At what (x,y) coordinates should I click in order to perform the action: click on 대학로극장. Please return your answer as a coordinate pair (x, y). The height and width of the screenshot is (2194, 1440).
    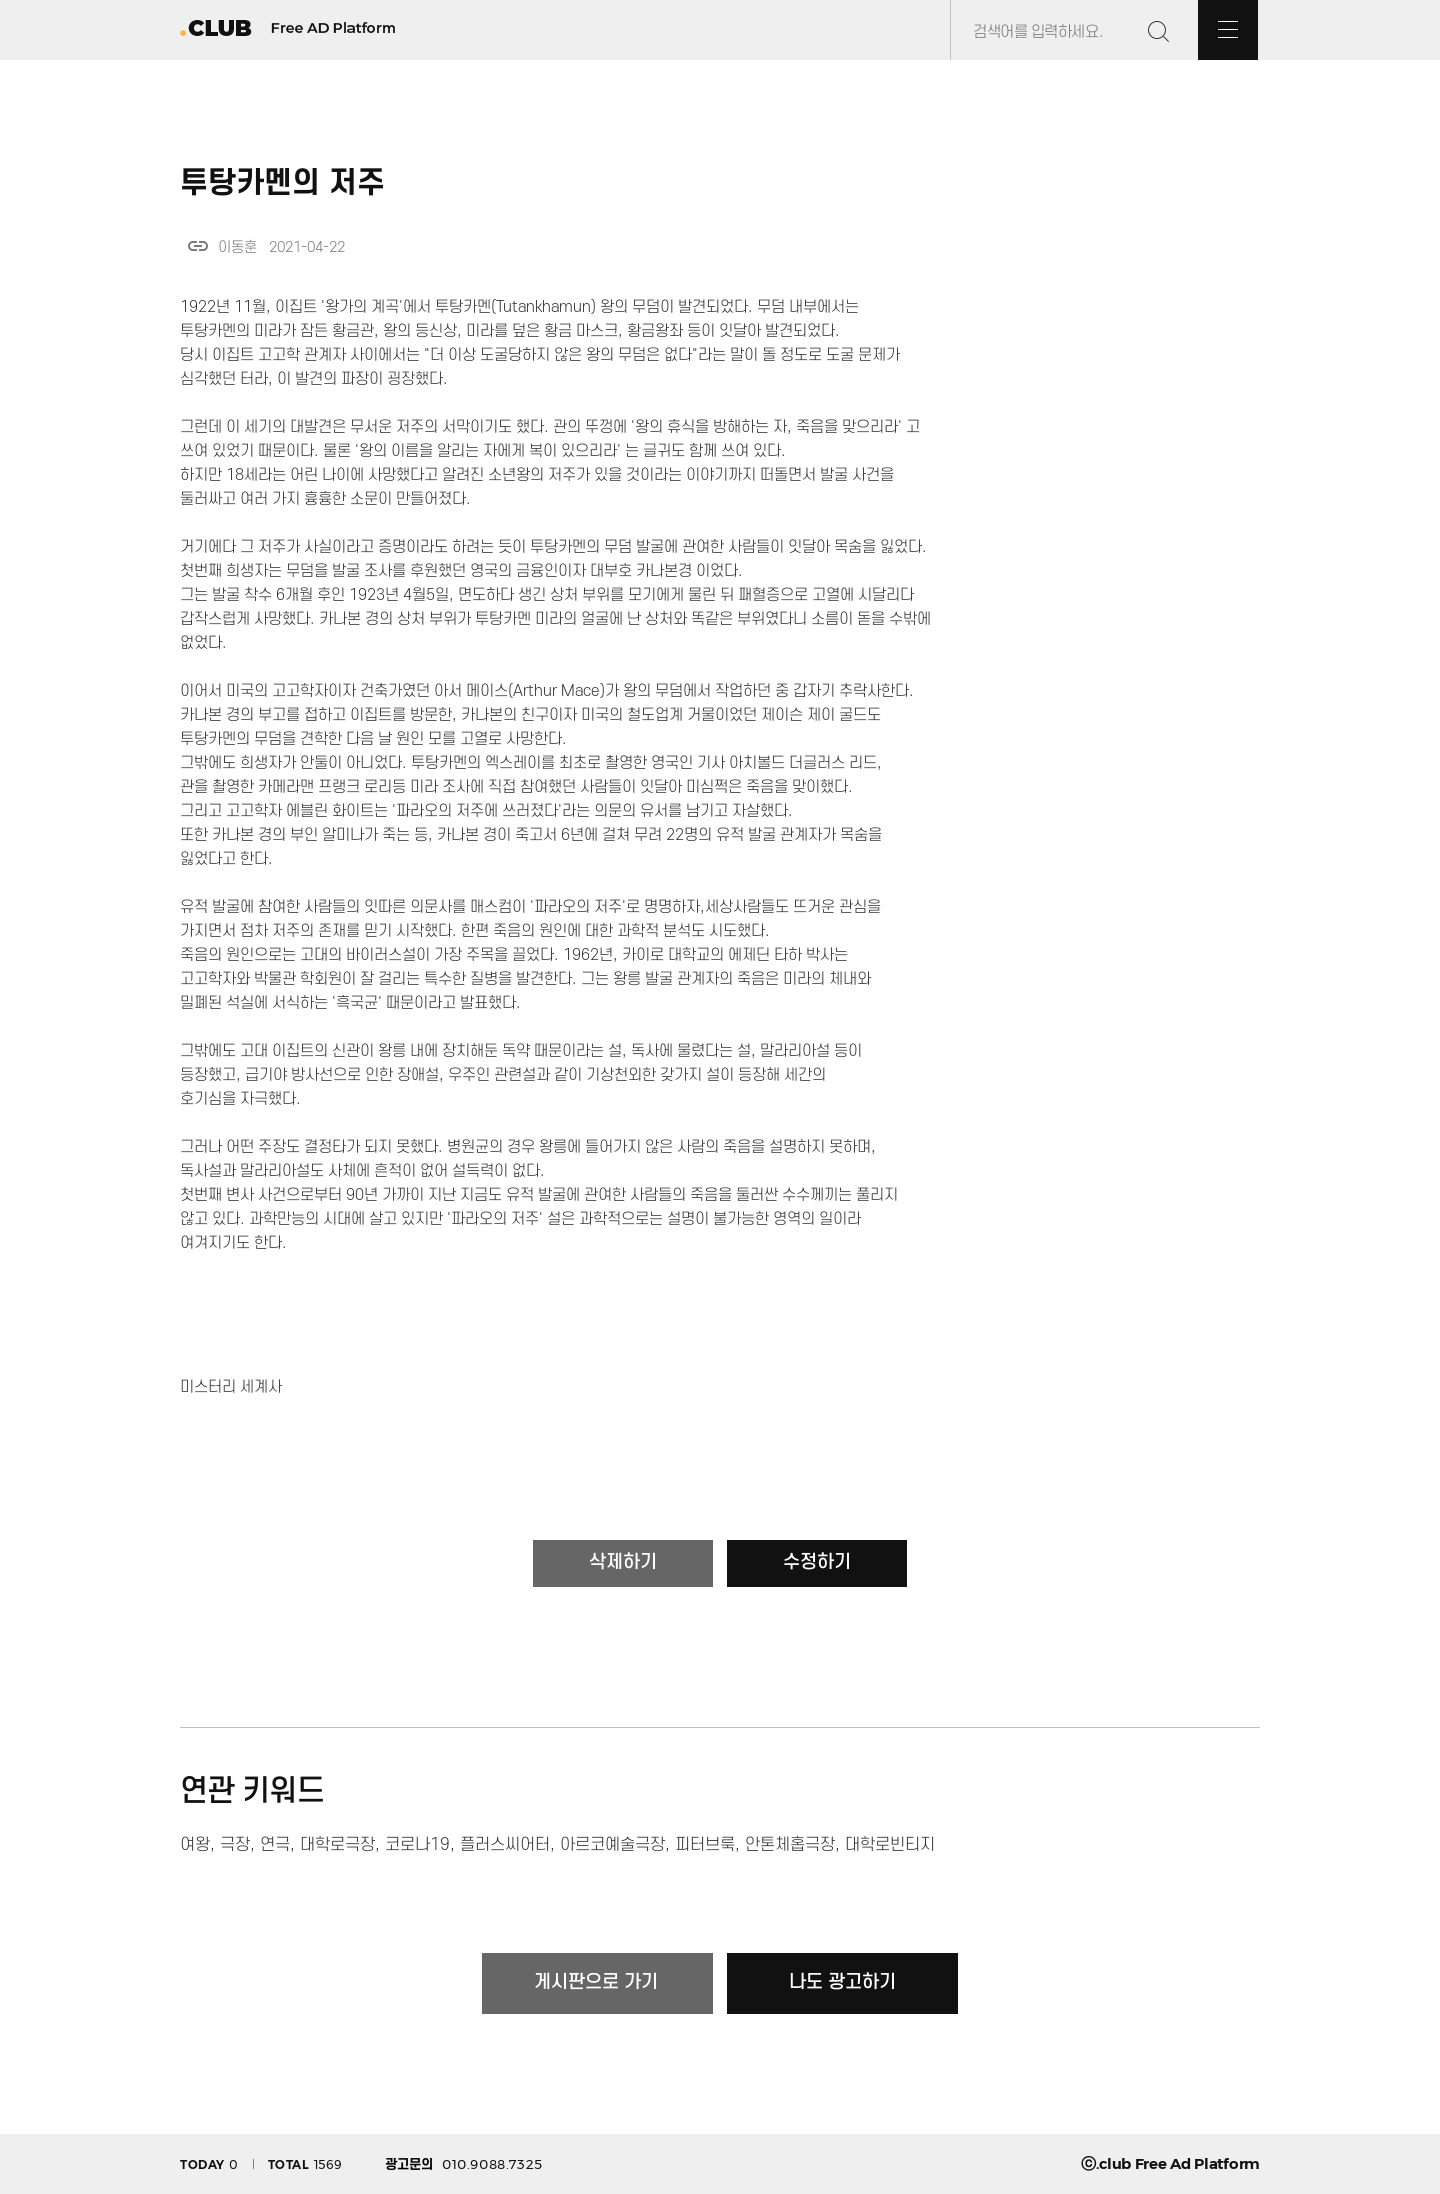
    Looking at the image, I should click on (337, 1845).